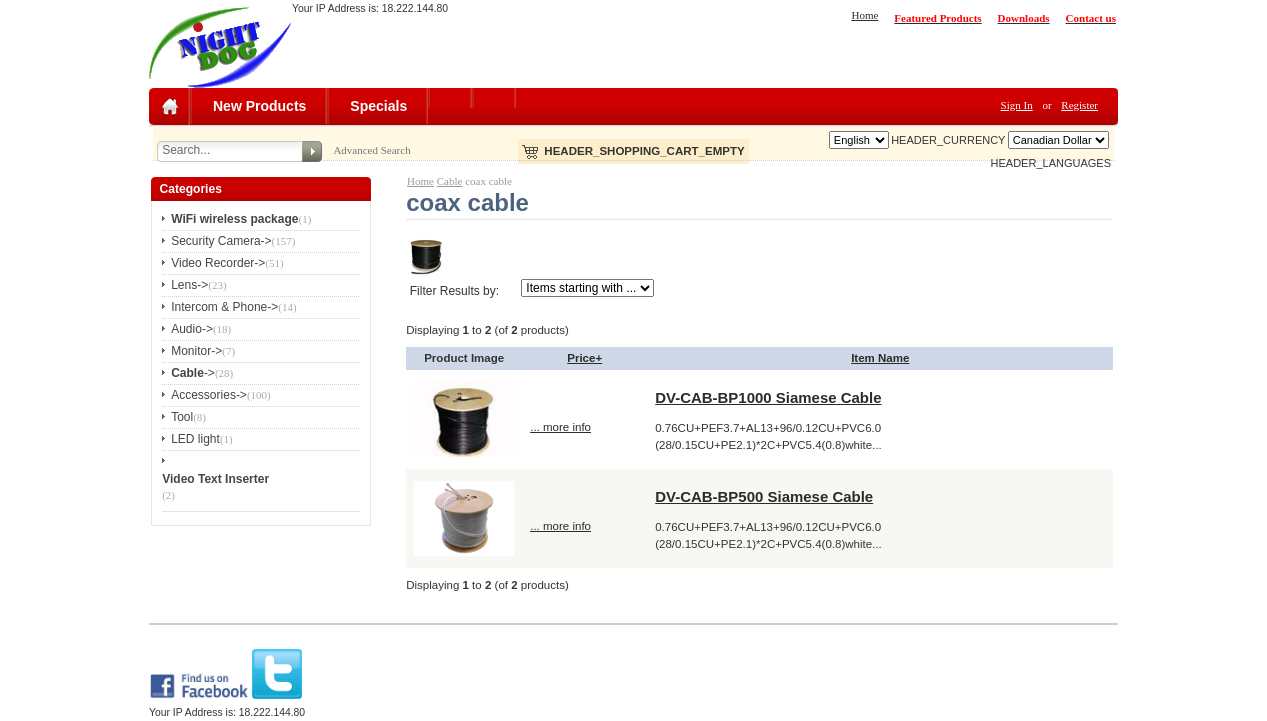 The width and height of the screenshot is (1267, 721). Describe the element at coordinates (193, 373) in the screenshot. I see `->` at that location.